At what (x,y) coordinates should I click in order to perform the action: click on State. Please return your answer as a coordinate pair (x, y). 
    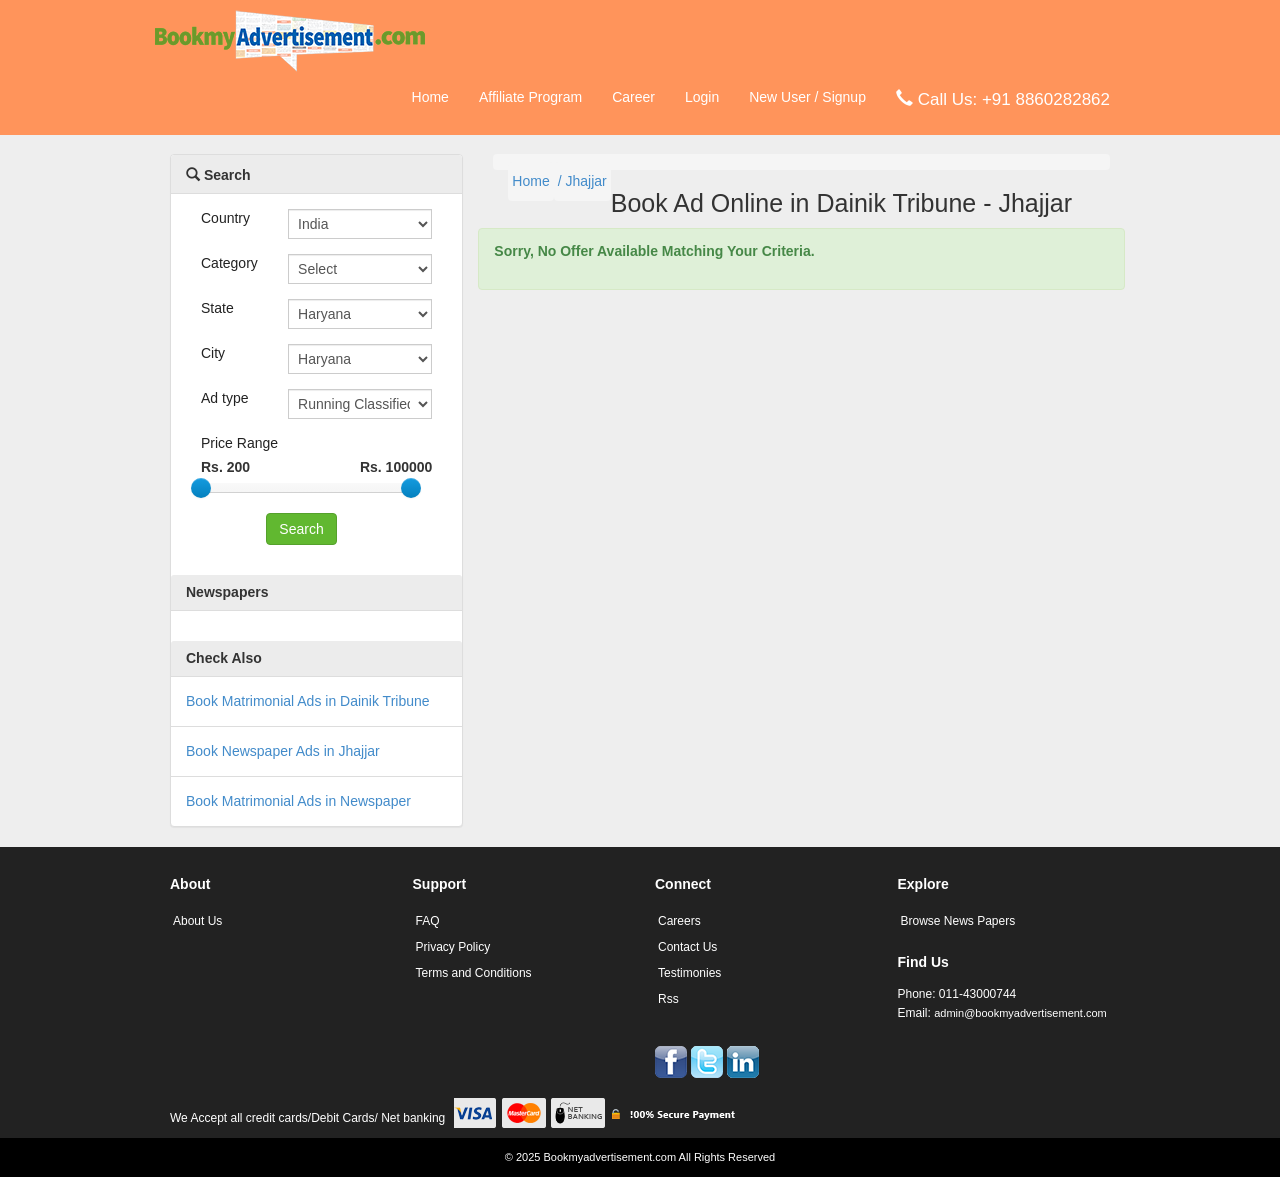
    Looking at the image, I should click on (217, 308).